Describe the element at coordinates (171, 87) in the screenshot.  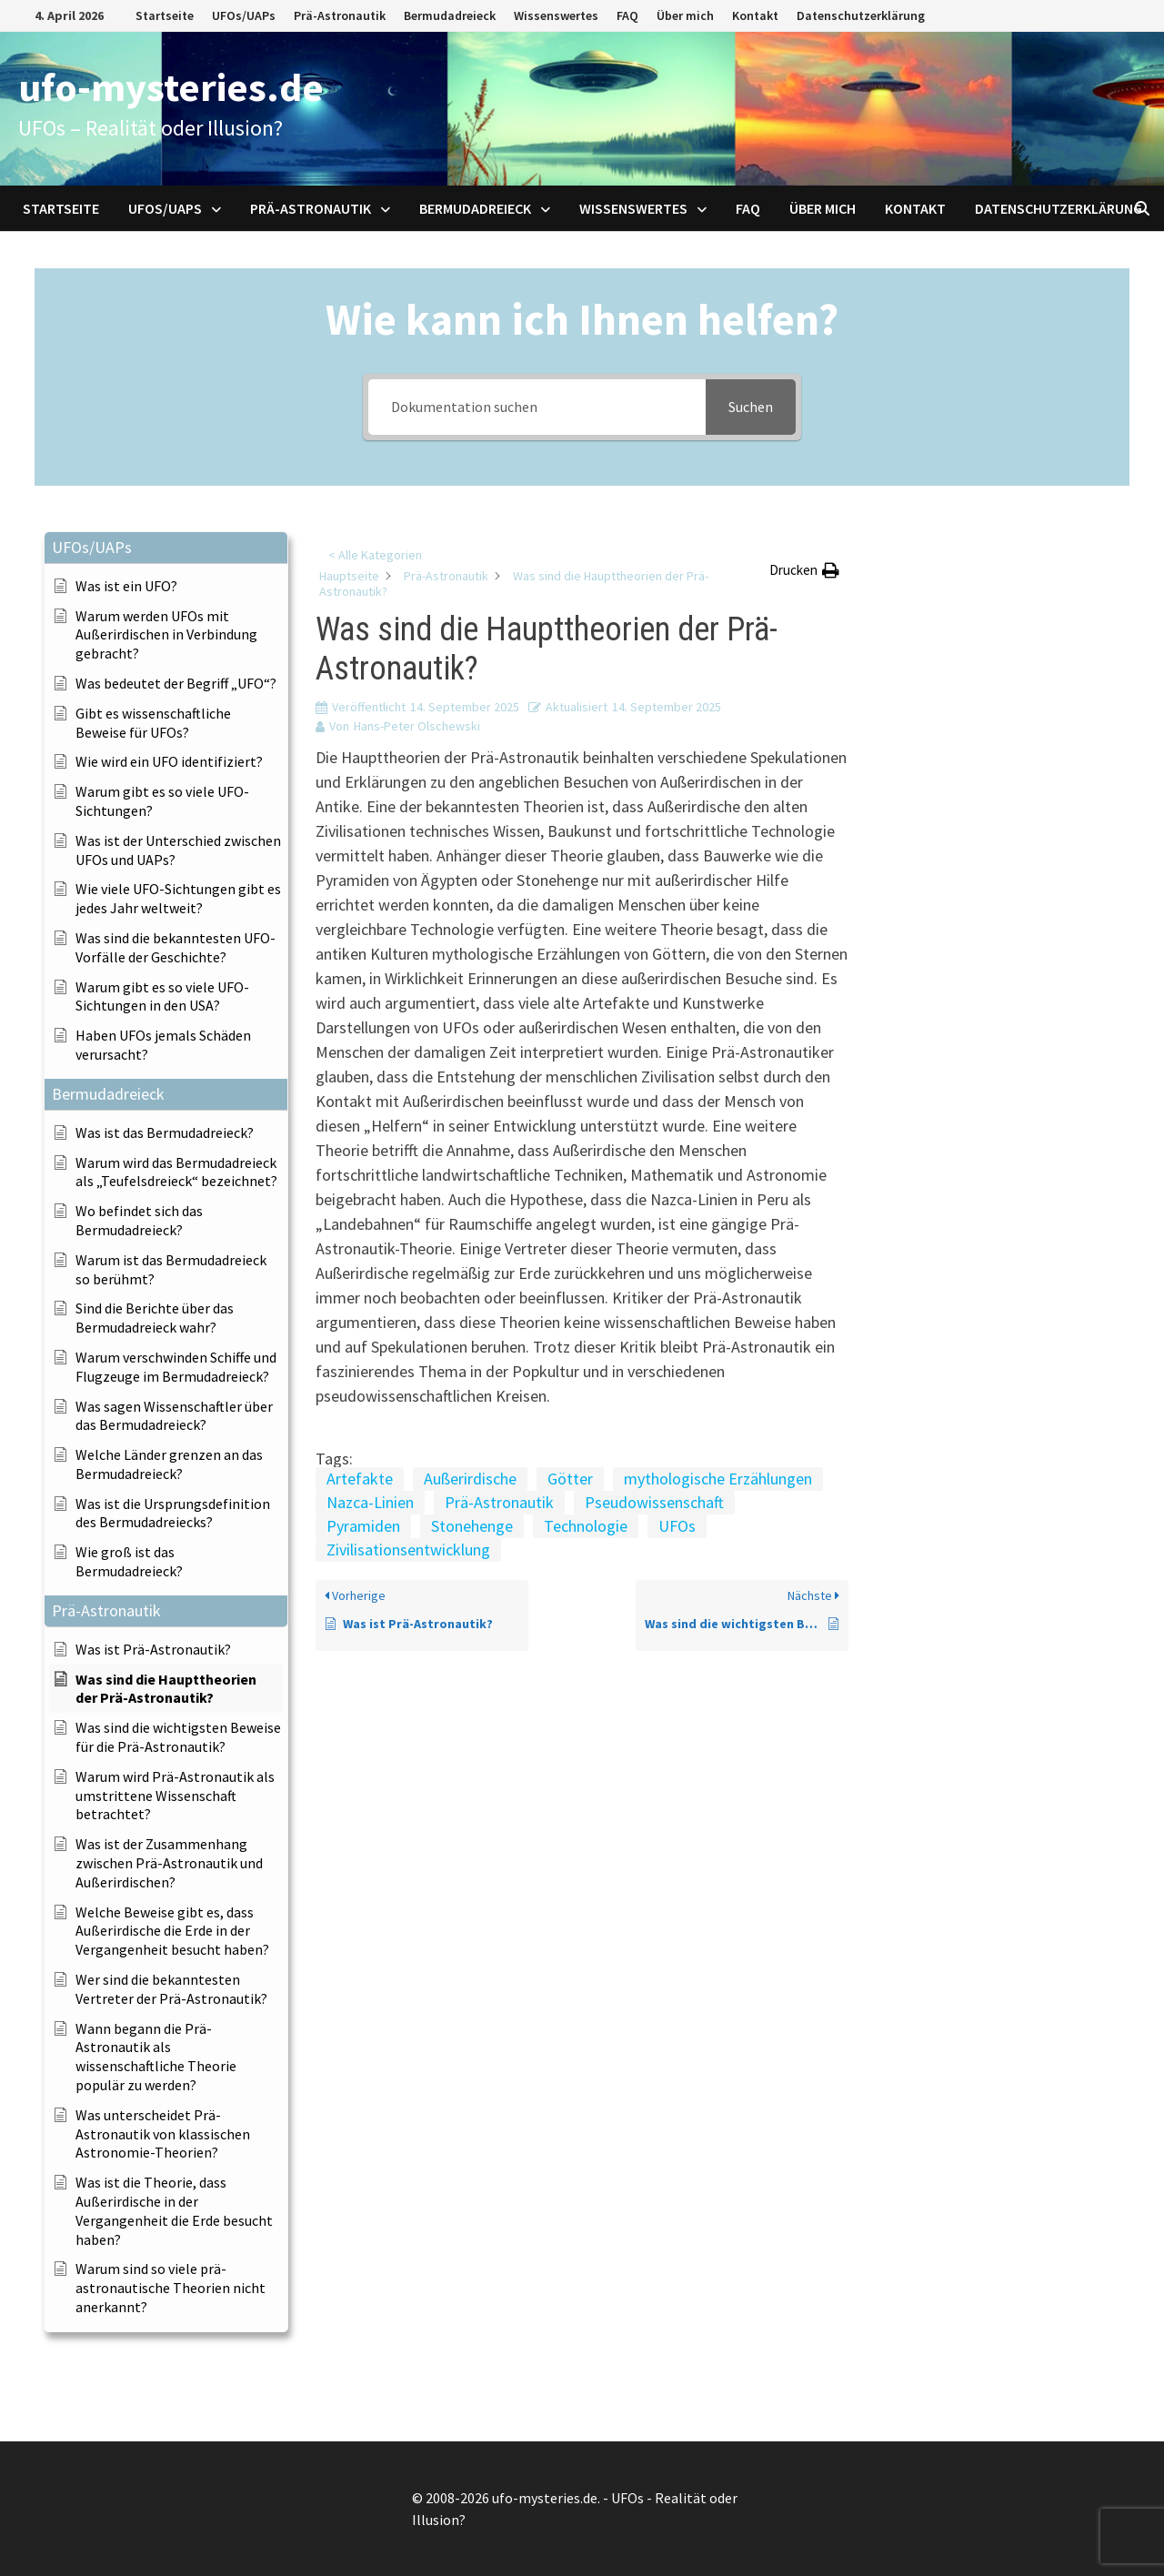
I see `ufo-mysteries.de` at that location.